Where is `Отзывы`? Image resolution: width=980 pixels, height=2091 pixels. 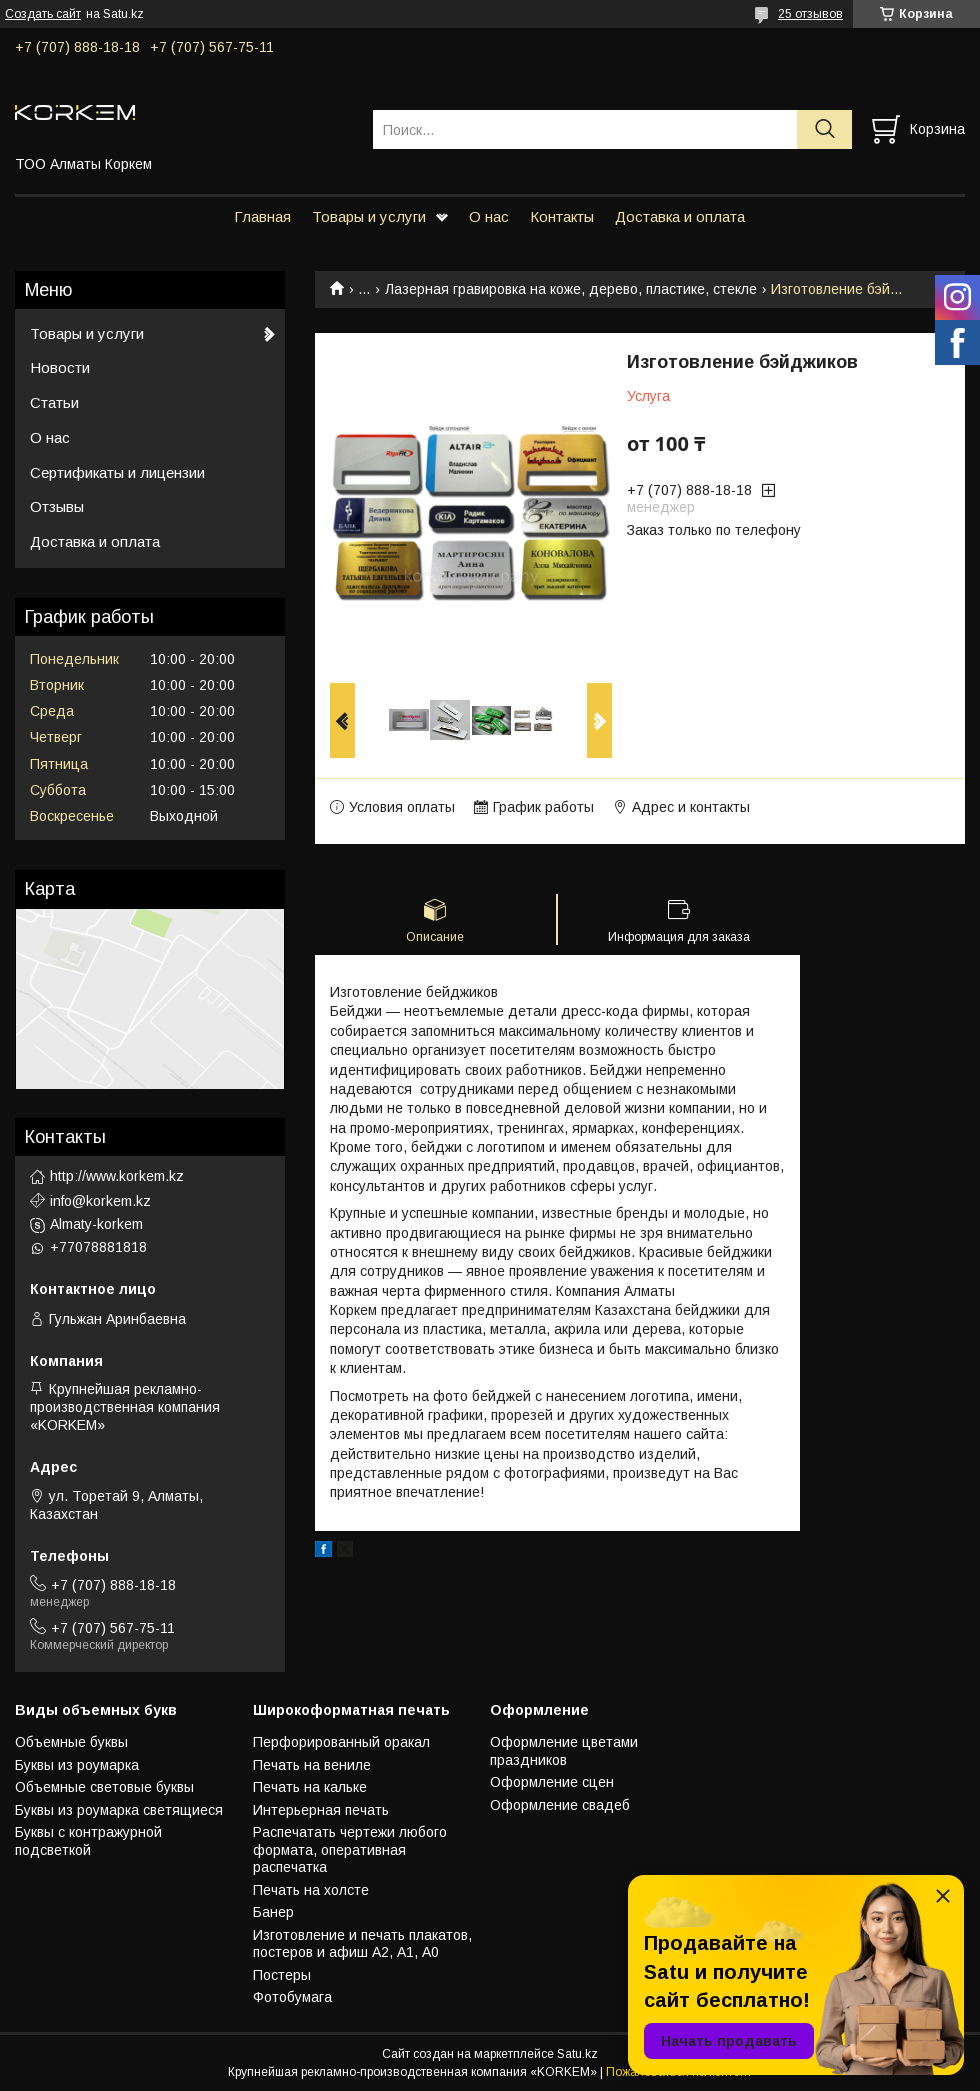
Отзывы is located at coordinates (57, 506).